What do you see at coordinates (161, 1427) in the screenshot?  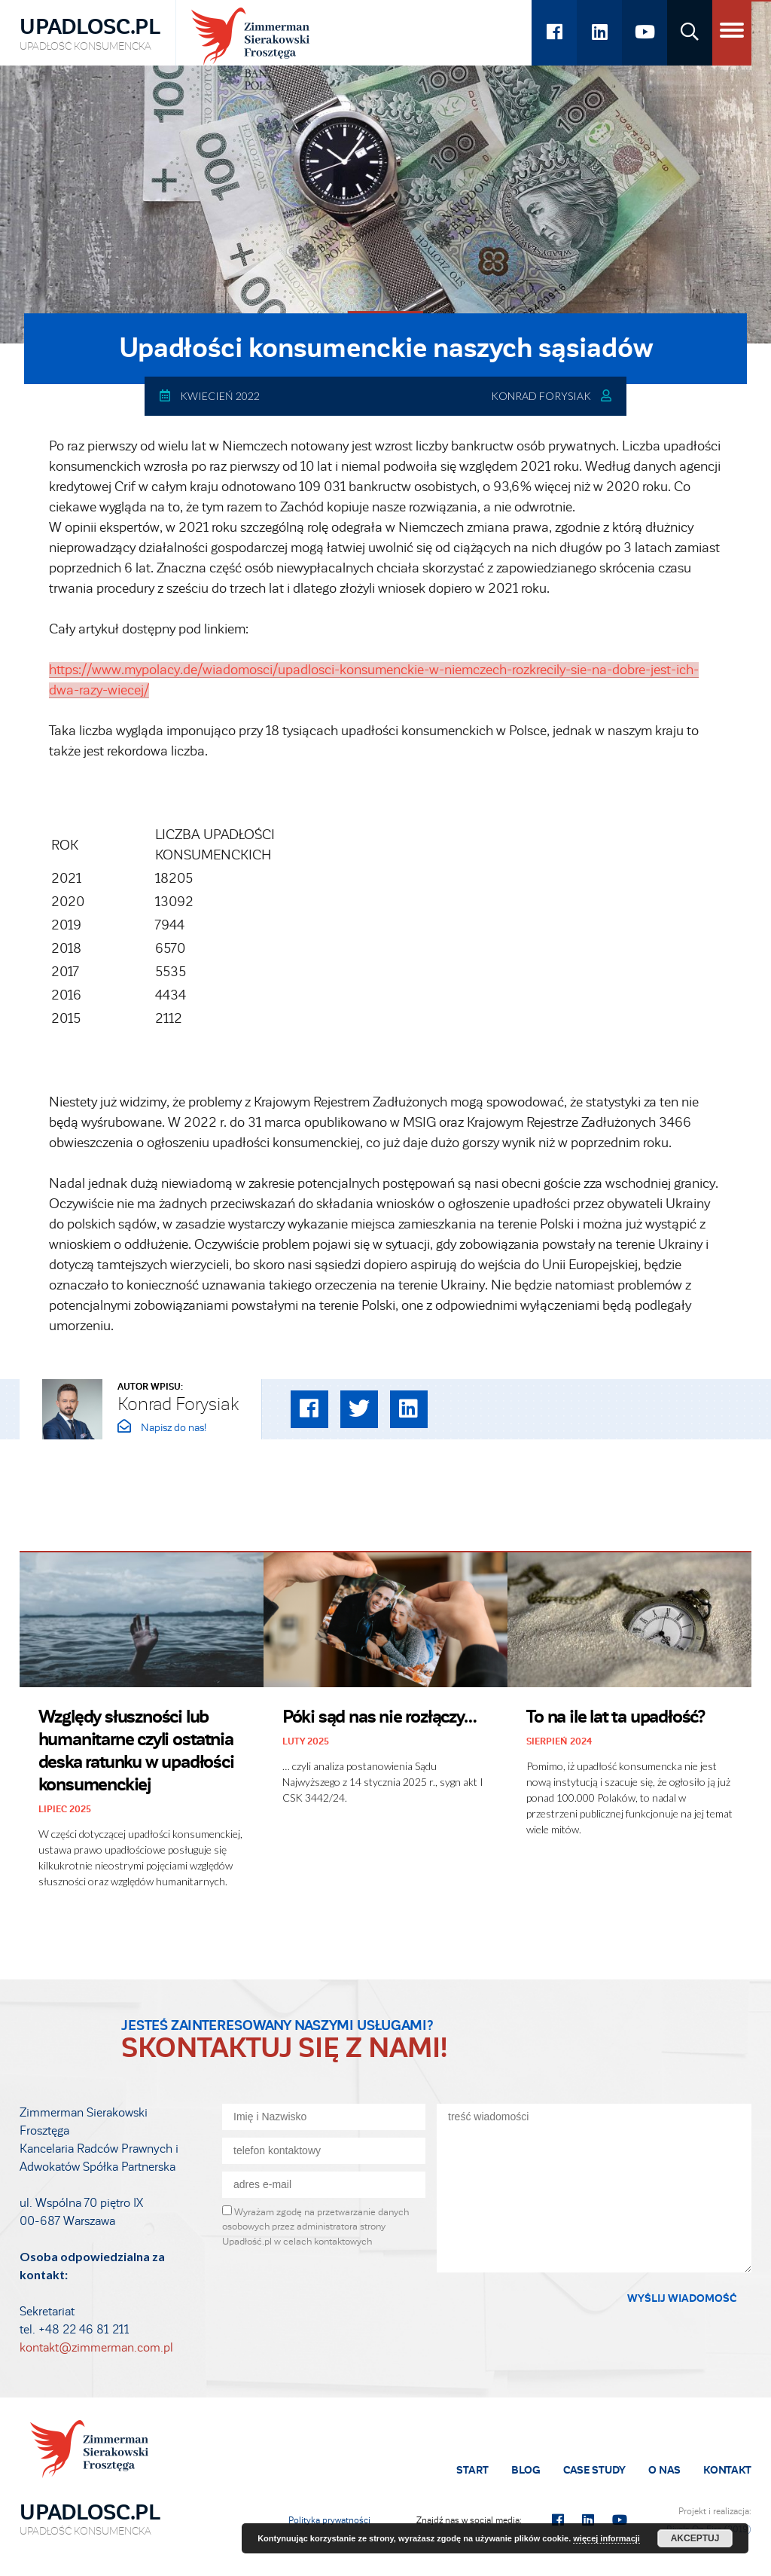 I see `Napisz do nas!` at bounding box center [161, 1427].